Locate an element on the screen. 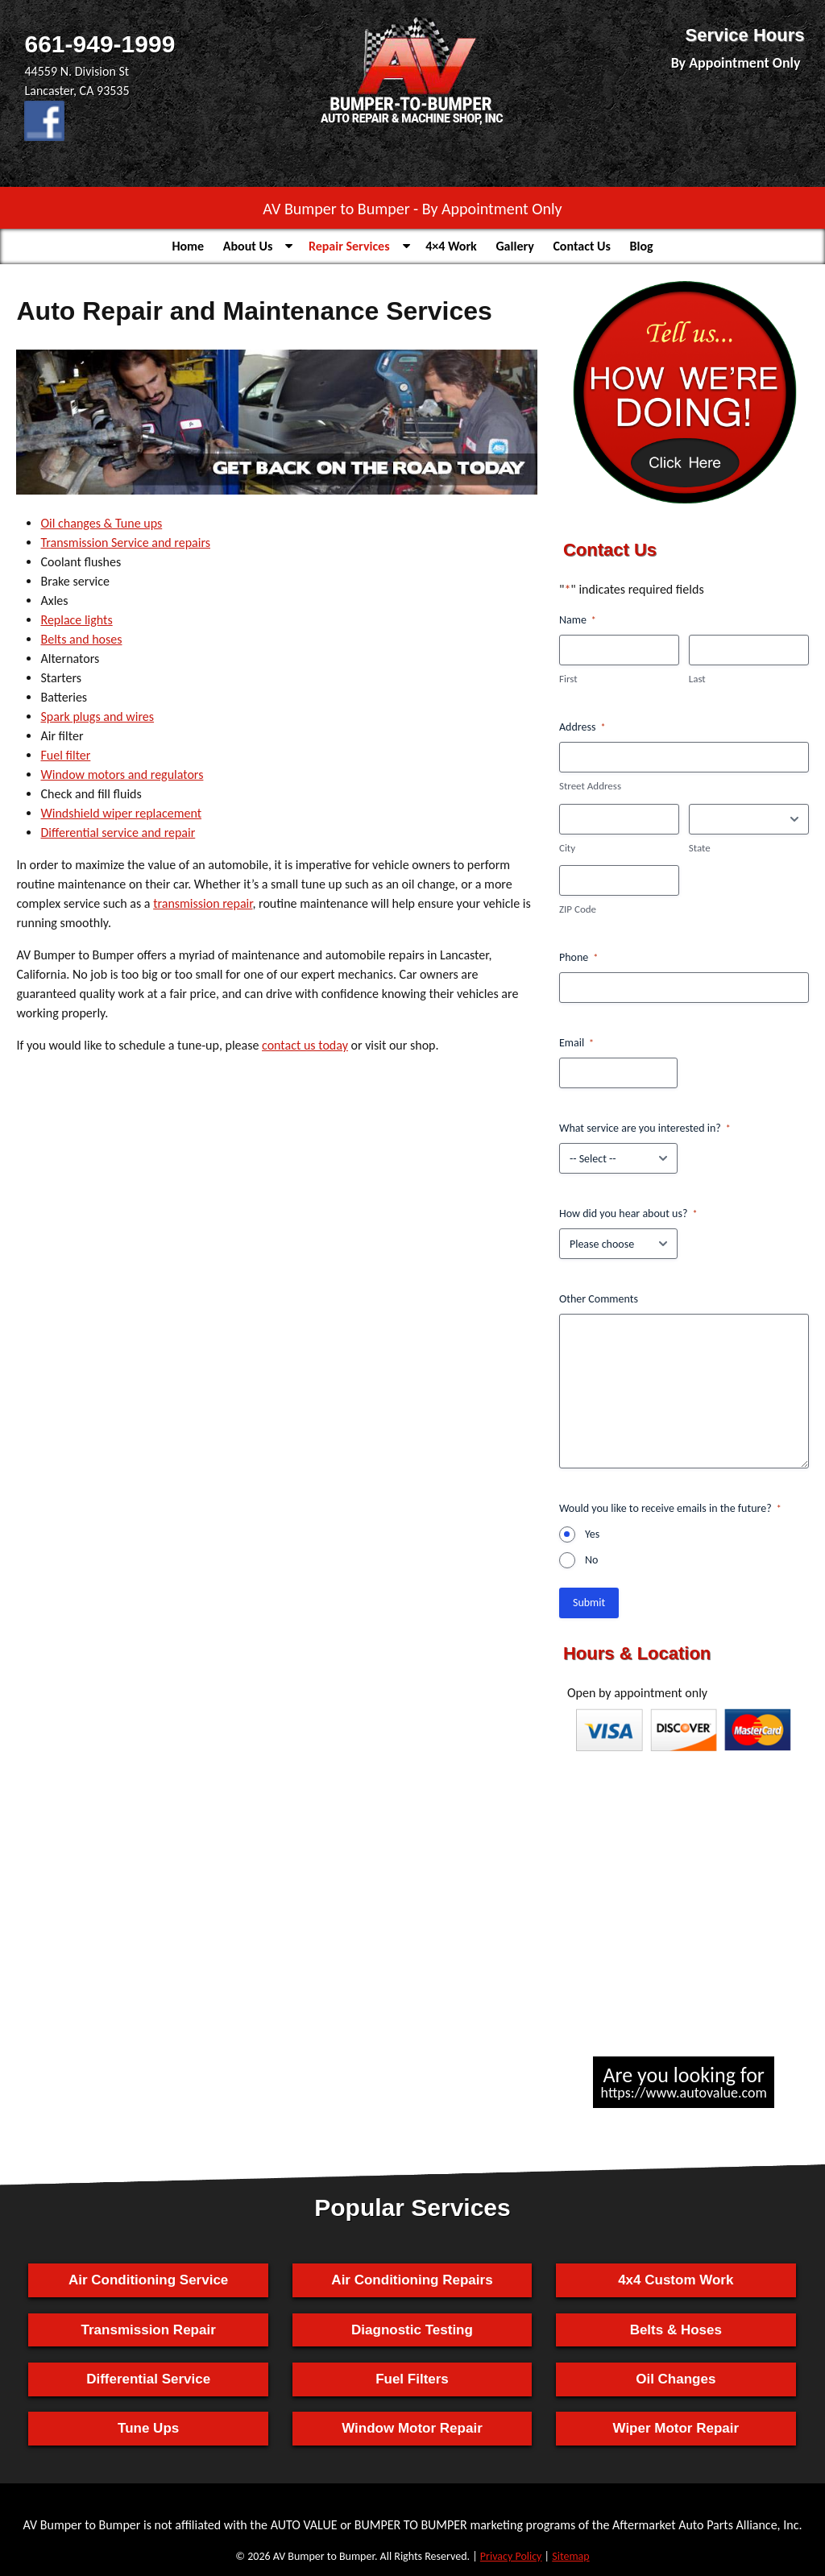  About Us is located at coordinates (247, 246).